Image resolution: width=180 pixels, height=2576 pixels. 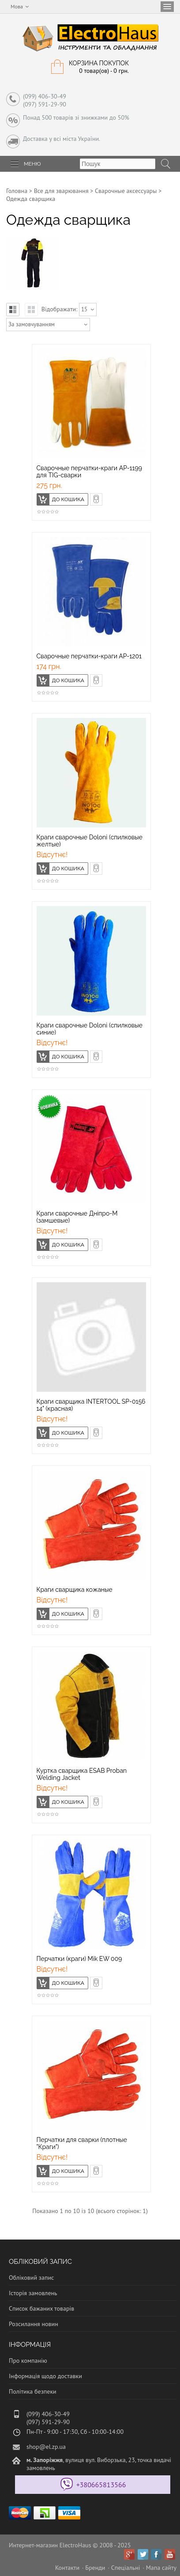 What do you see at coordinates (67, 2568) in the screenshot?
I see `Контакти` at bounding box center [67, 2568].